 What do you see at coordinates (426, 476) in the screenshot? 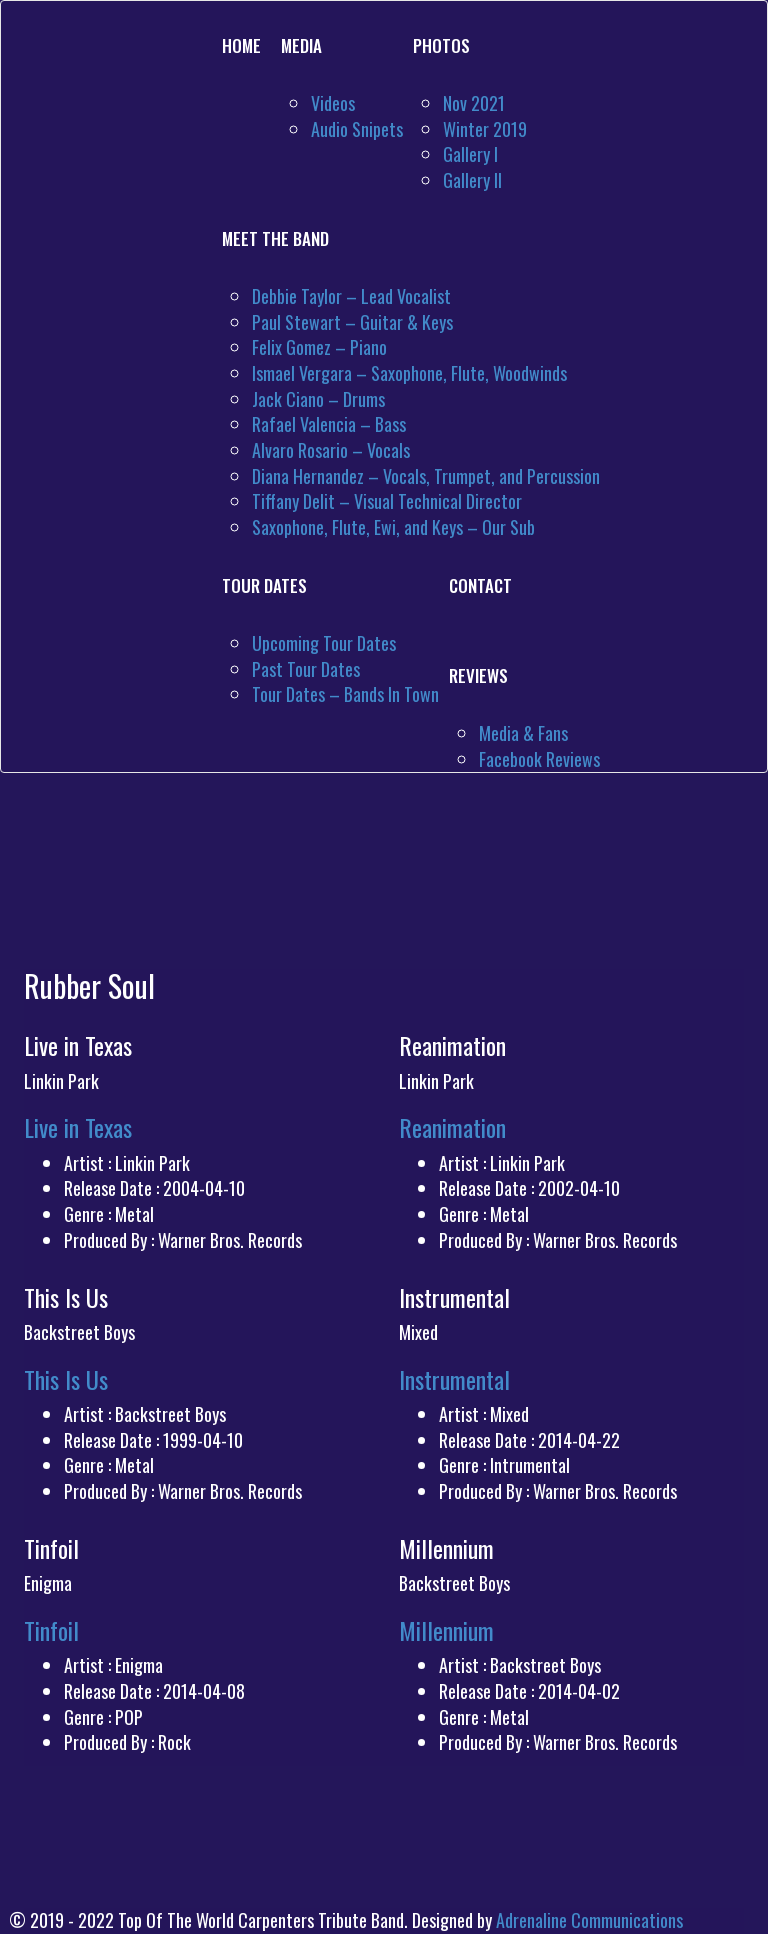
I see `Diana Hernandez – Vocals, Trumpet, and Percussion` at bounding box center [426, 476].